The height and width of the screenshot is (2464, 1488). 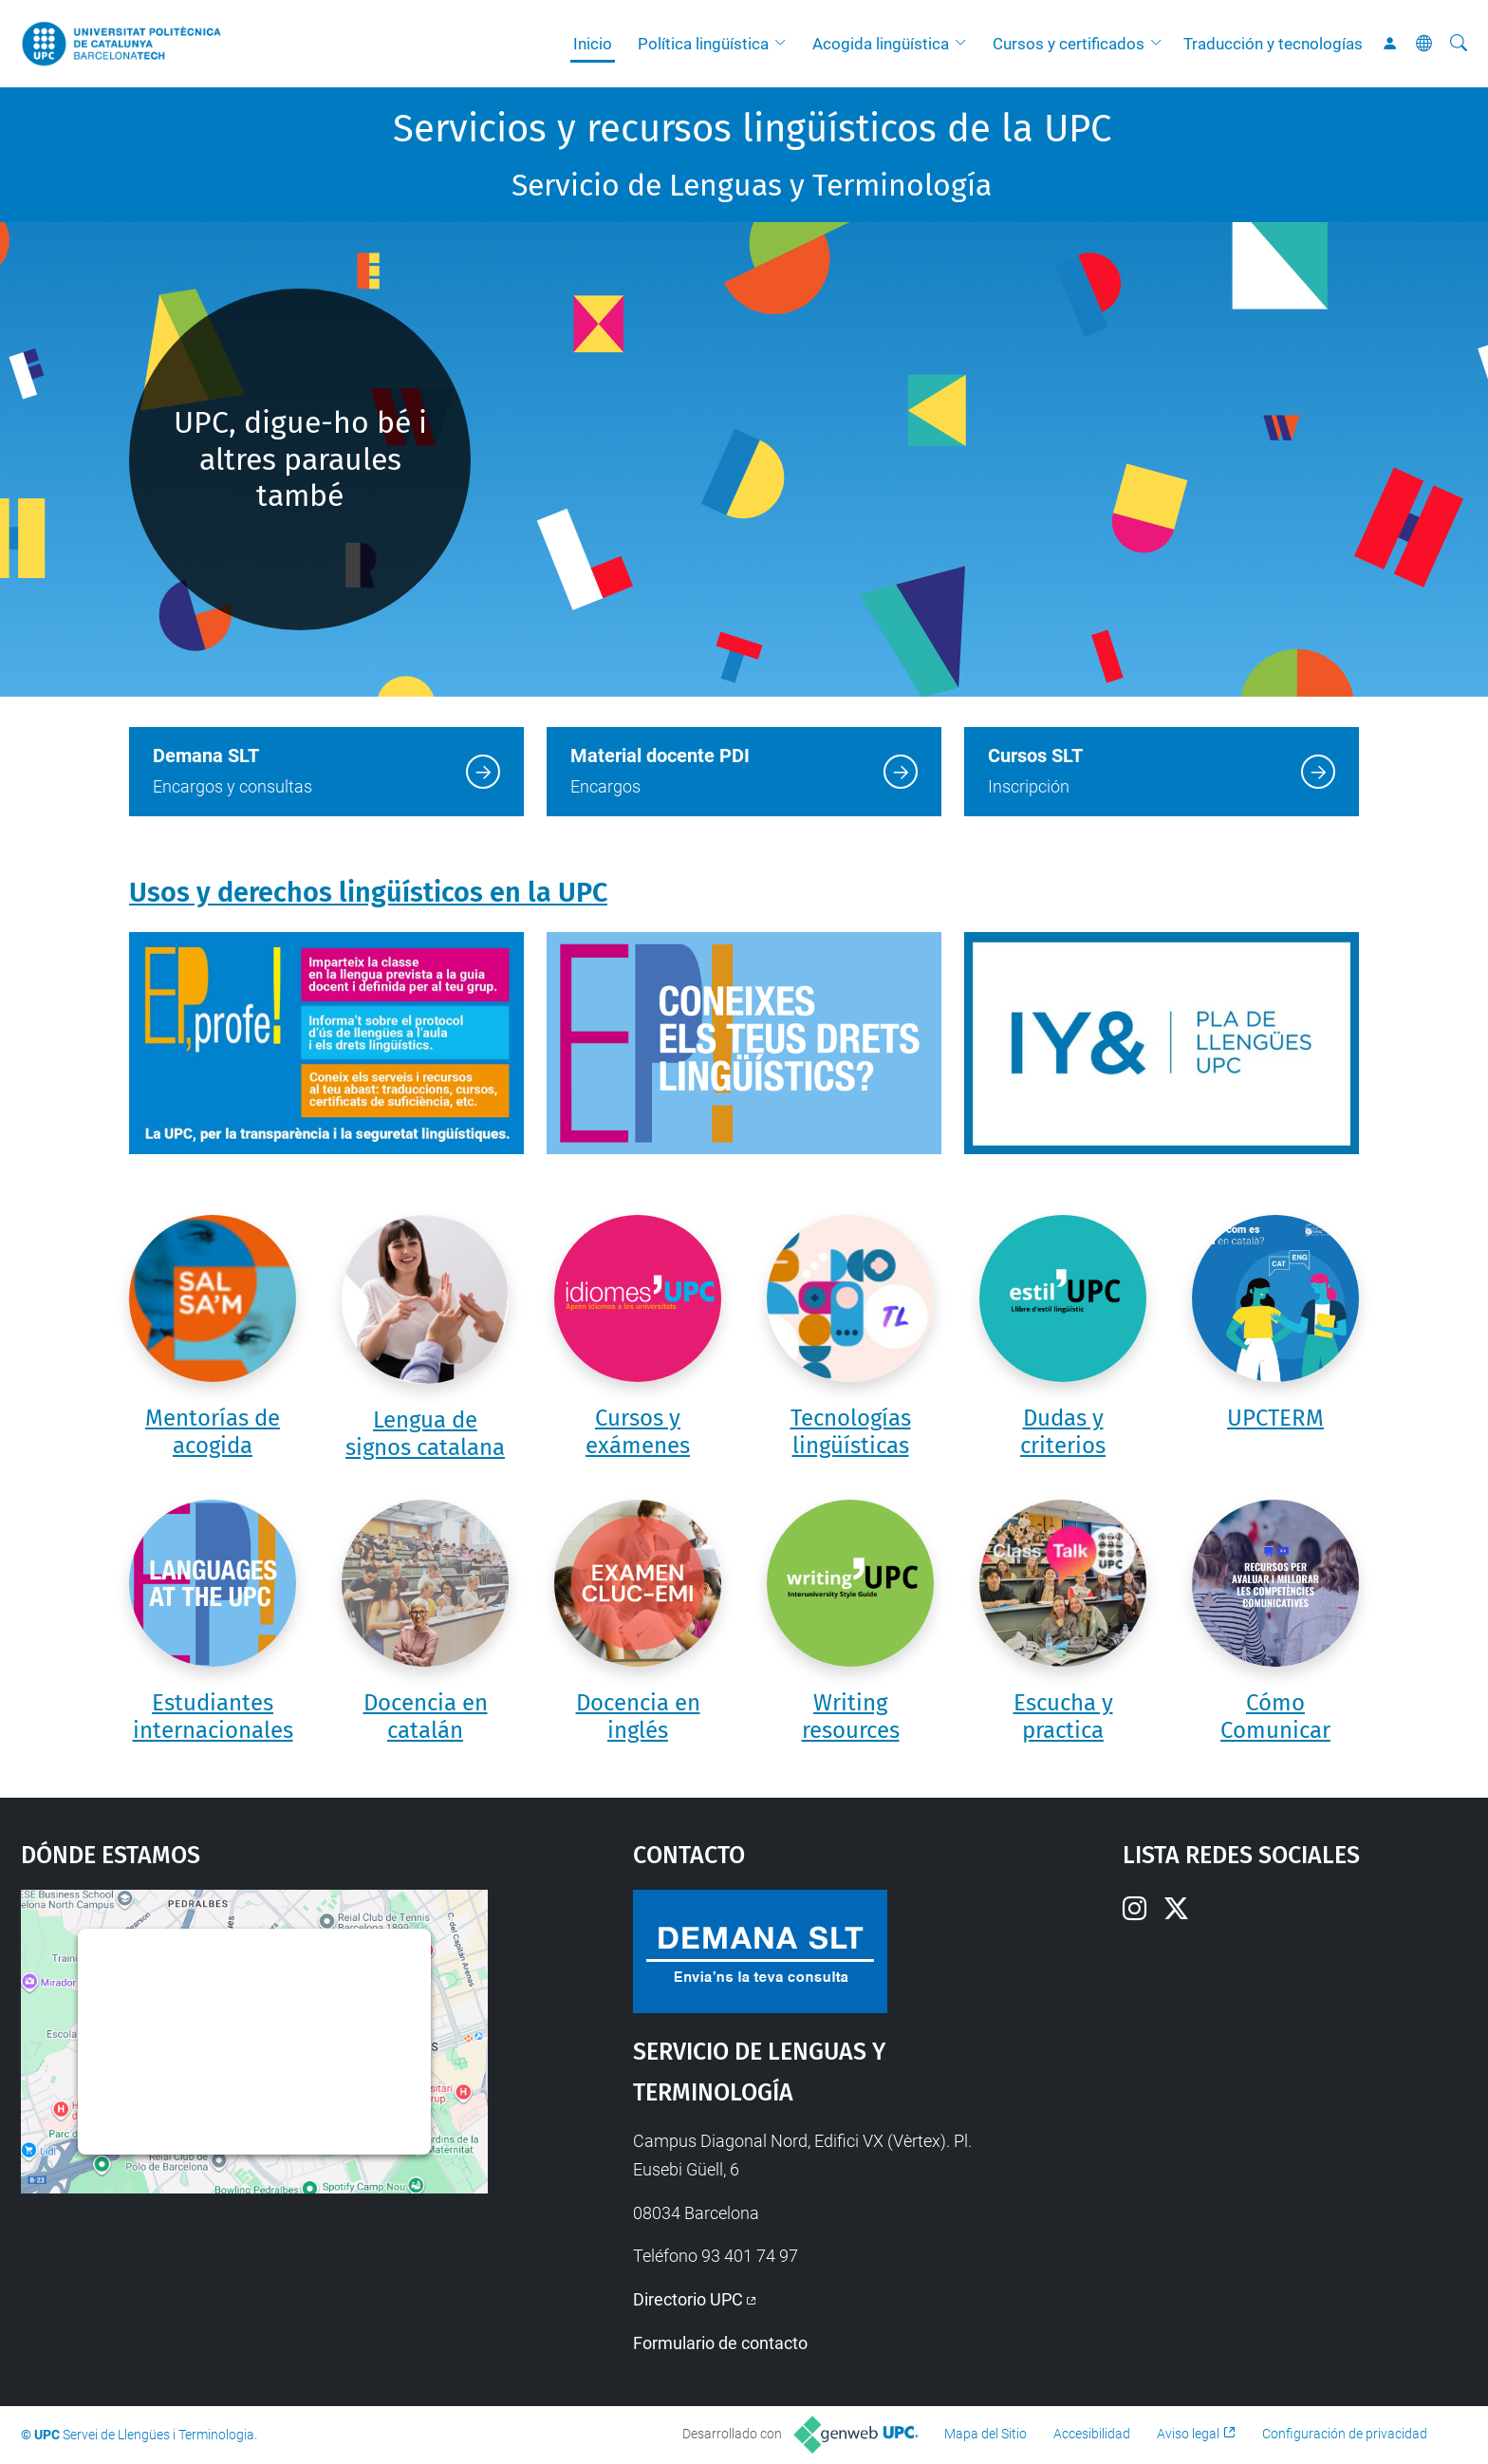 I want to click on Mentorías de acogida, so click(x=212, y=1432).